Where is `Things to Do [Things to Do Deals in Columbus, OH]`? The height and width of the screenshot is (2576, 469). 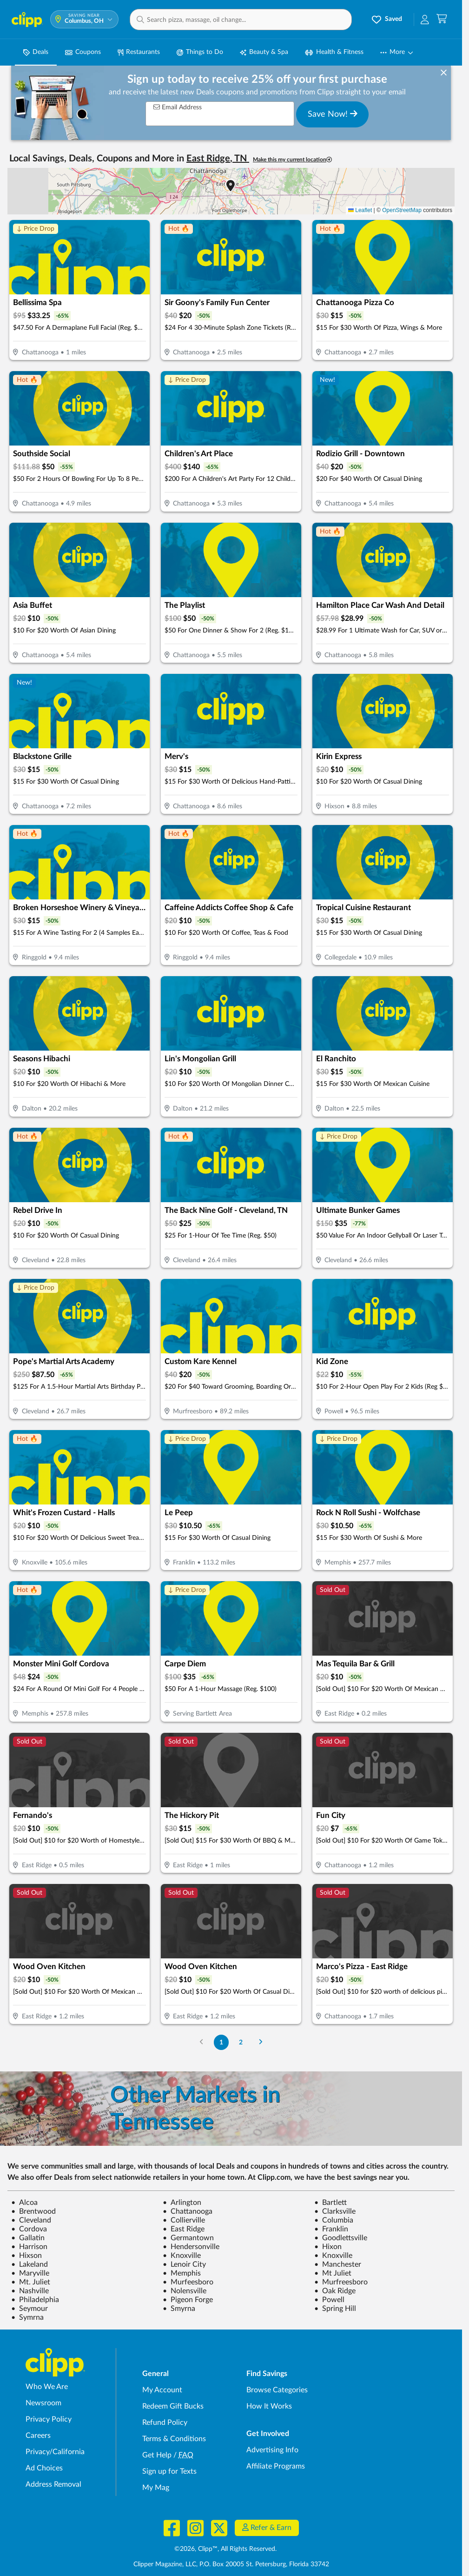
Things to Do [Things to Do Deals in Columbus, OH] is located at coordinates (200, 52).